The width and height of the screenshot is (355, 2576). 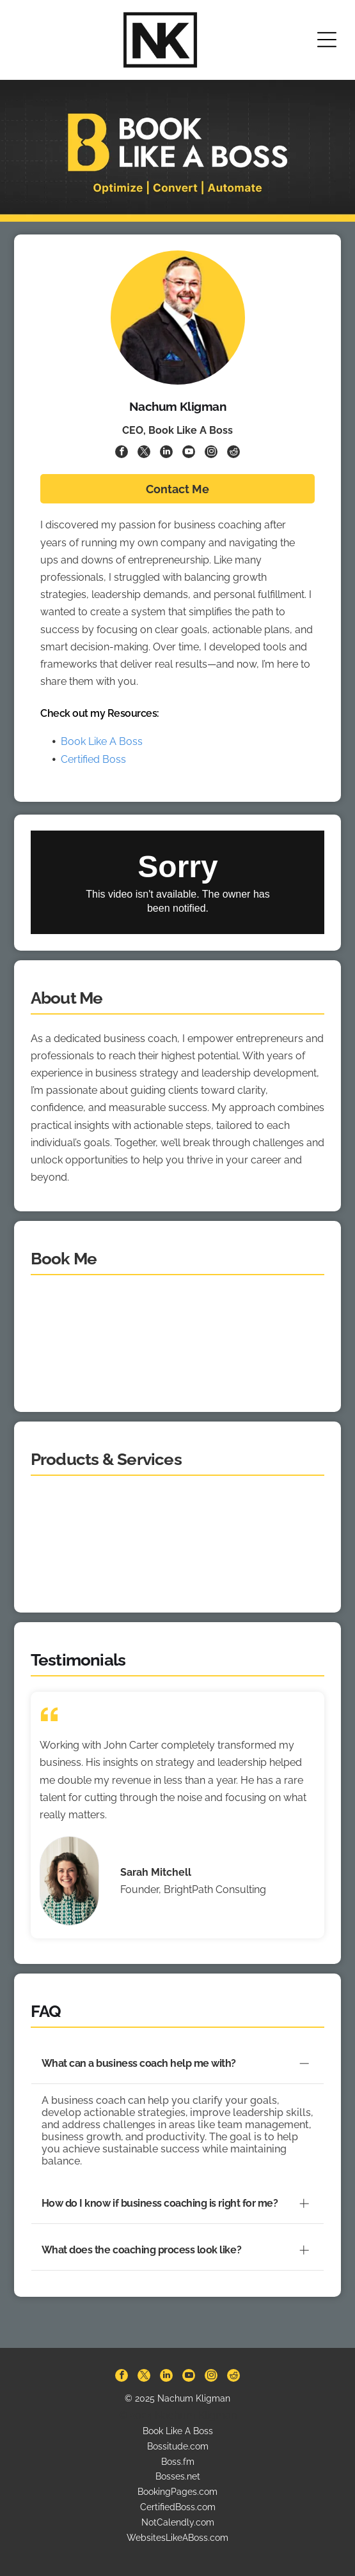 What do you see at coordinates (178, 2477) in the screenshot?
I see `CertifiedBoss.com` at bounding box center [178, 2477].